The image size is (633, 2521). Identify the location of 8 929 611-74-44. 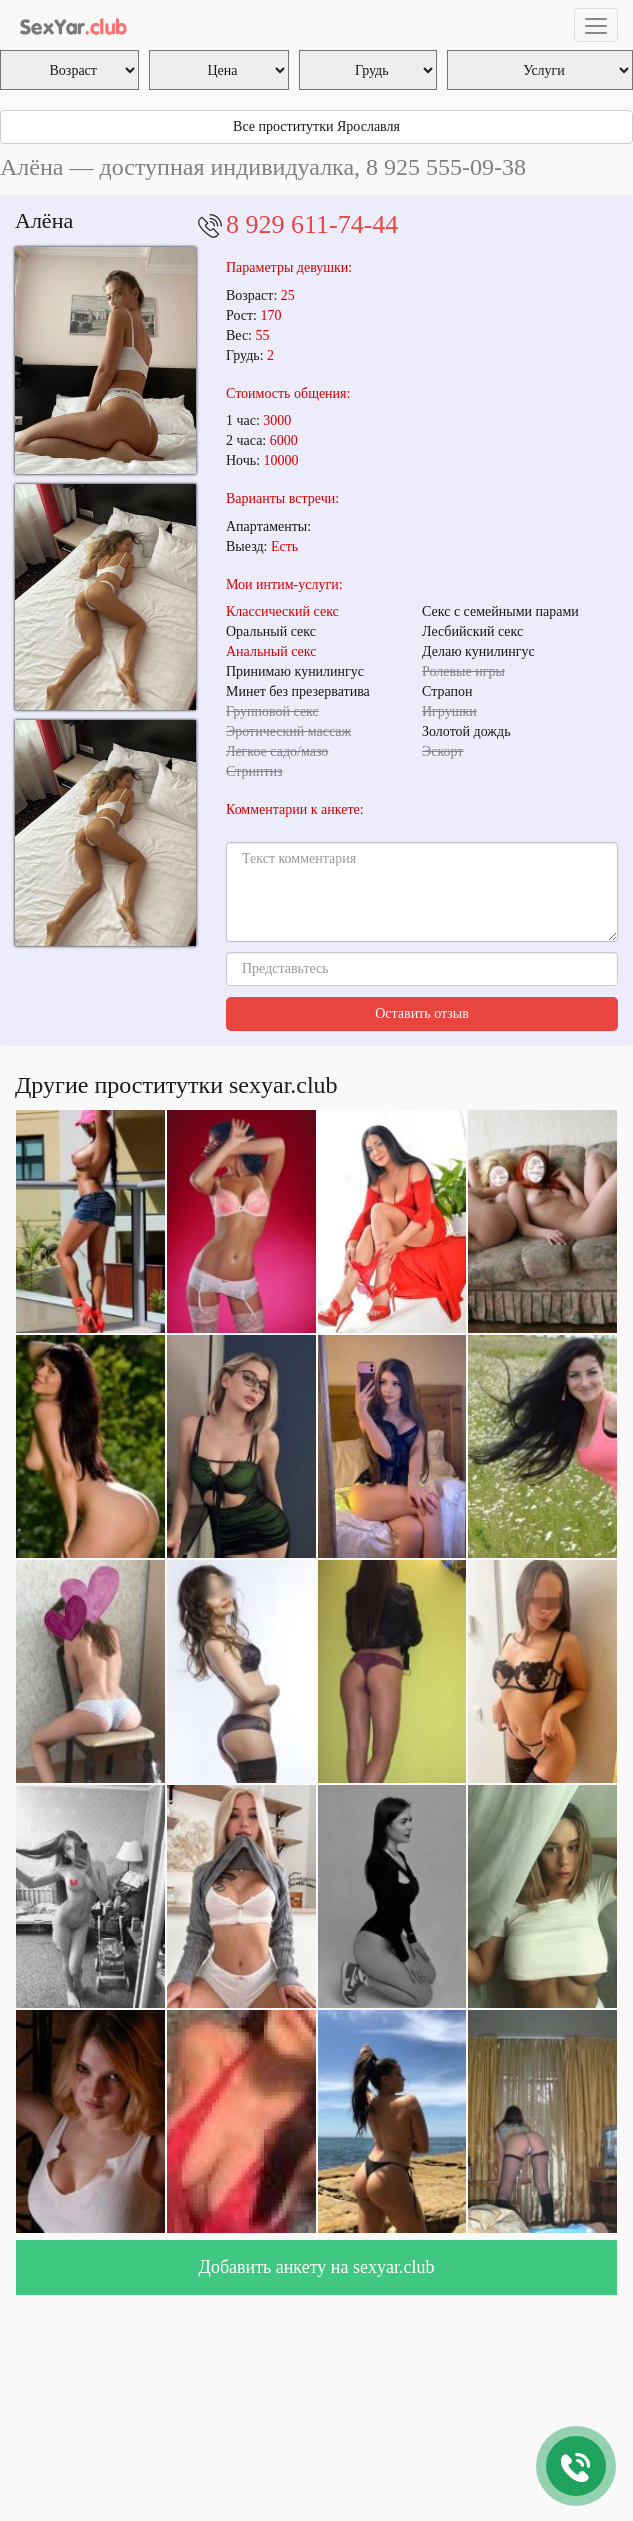
(312, 224).